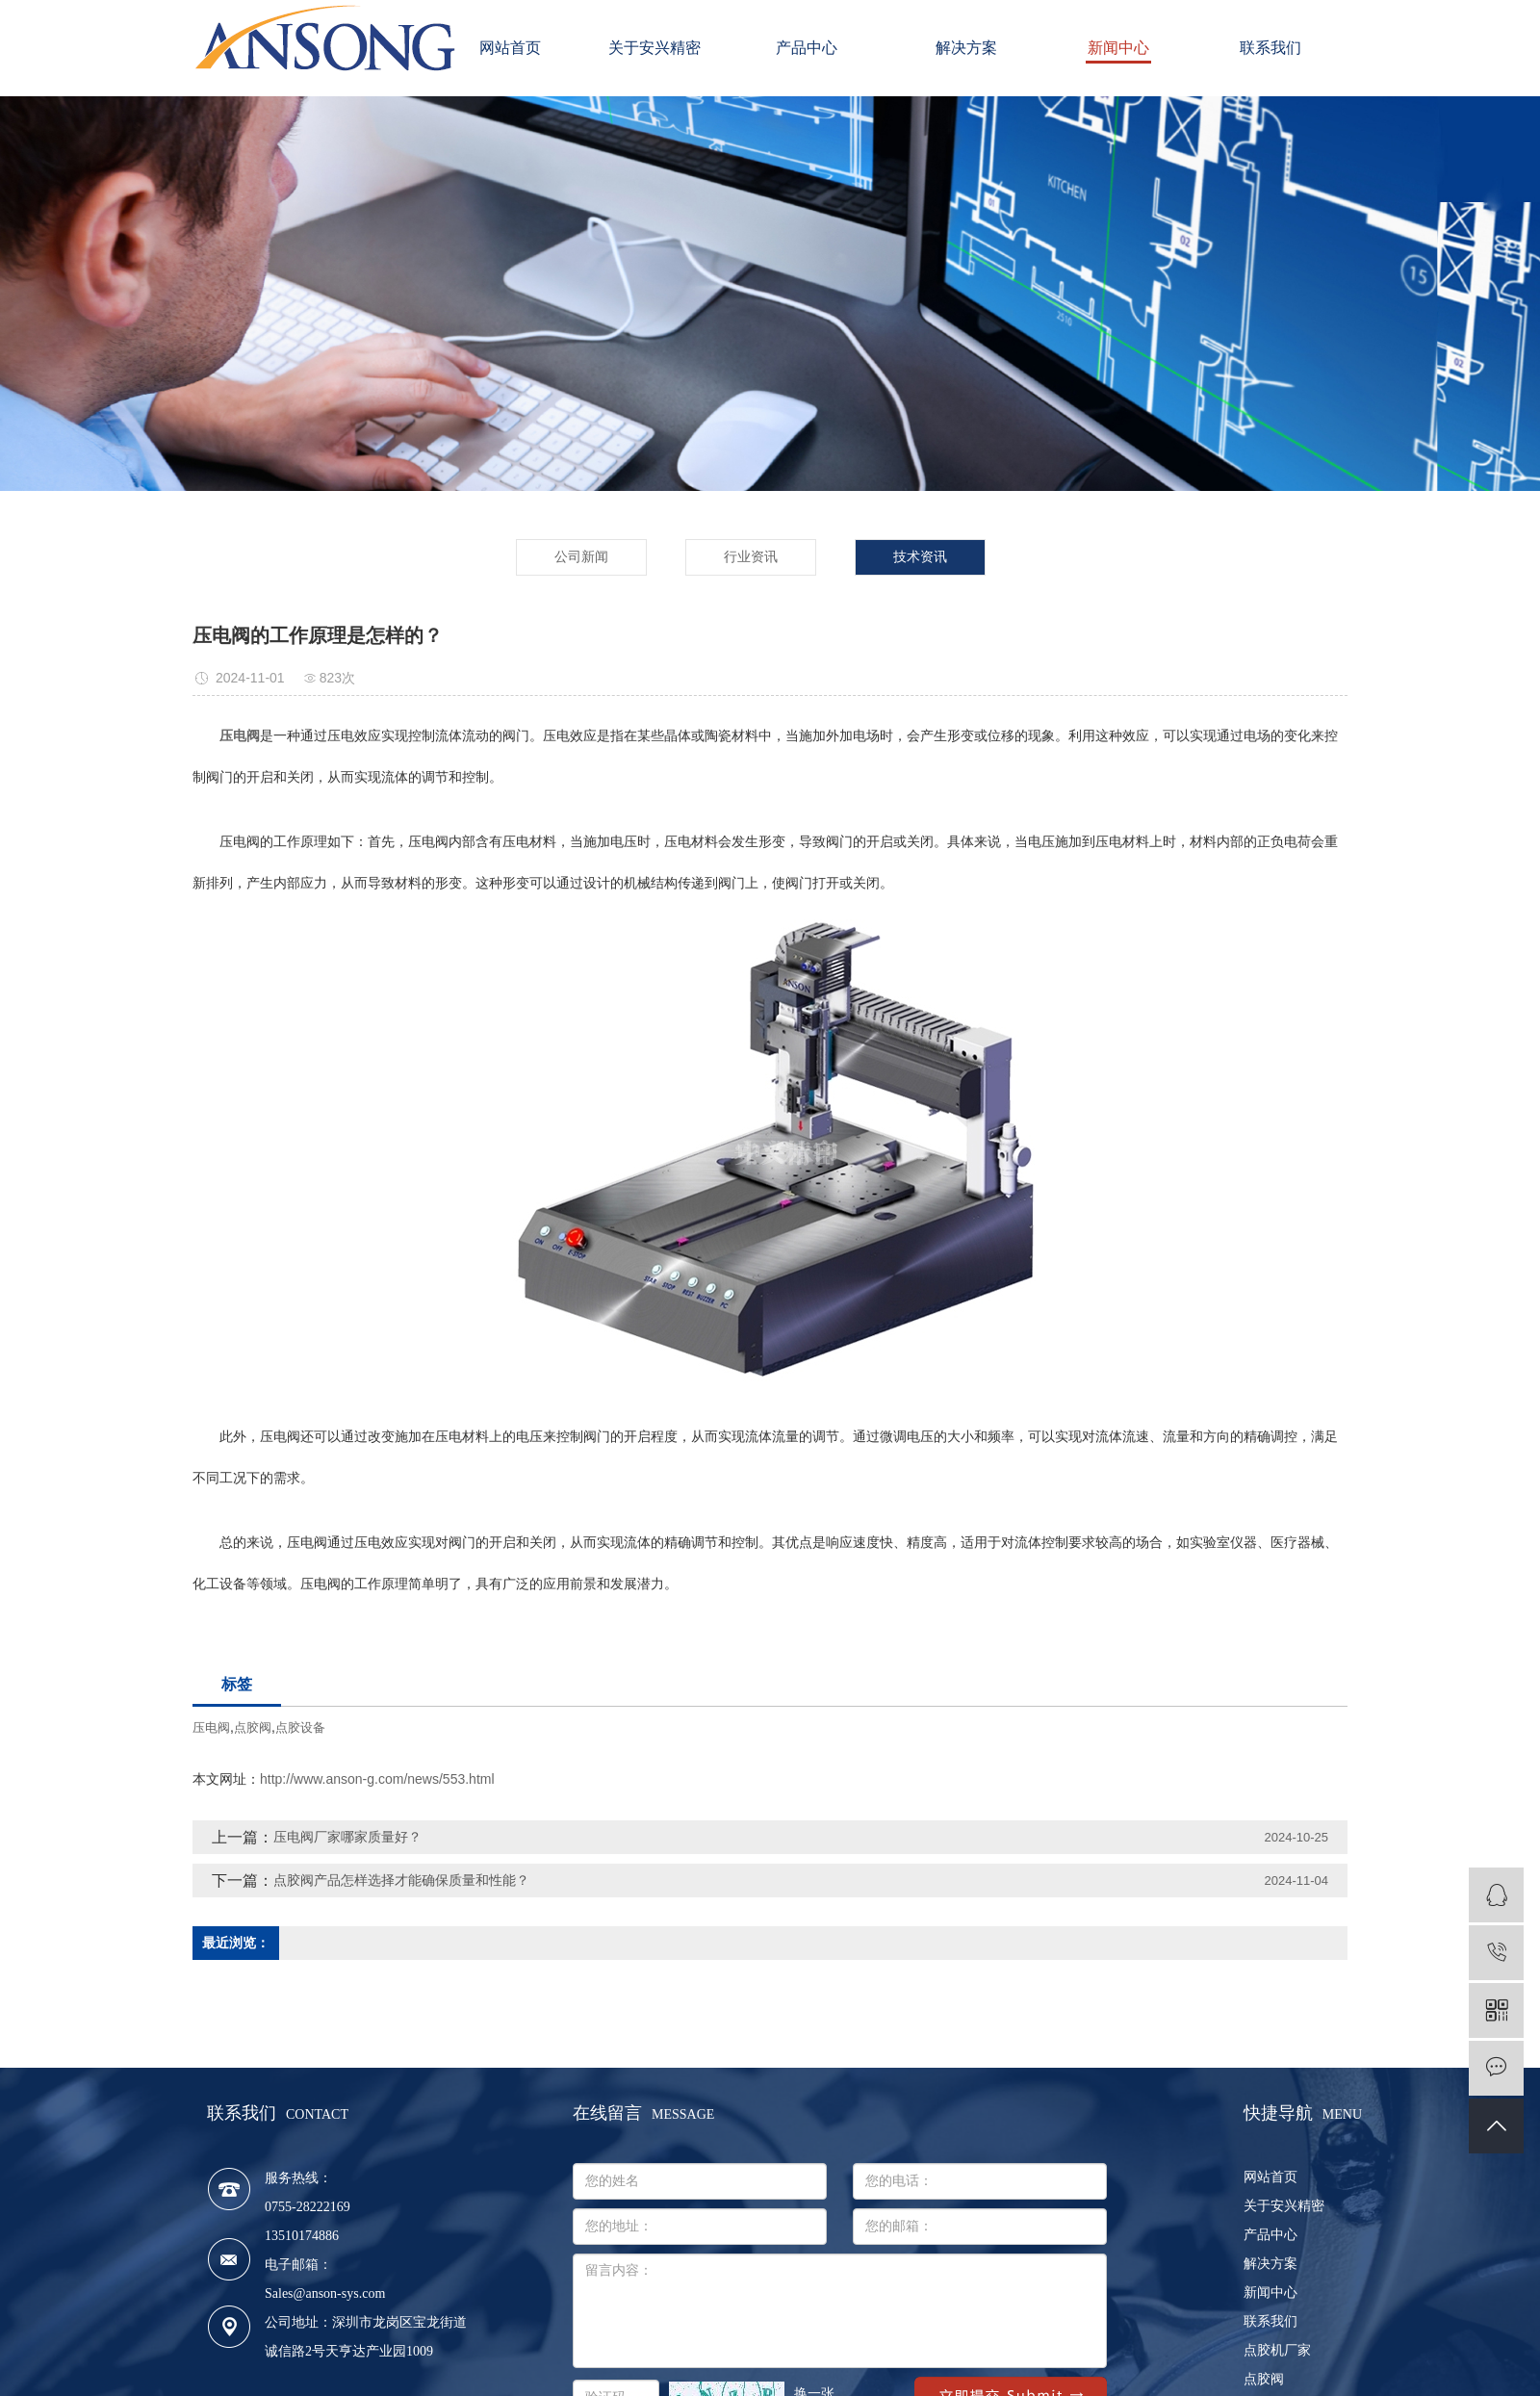 The image size is (1540, 2396). I want to click on 点胶机厂家, so click(1277, 2350).